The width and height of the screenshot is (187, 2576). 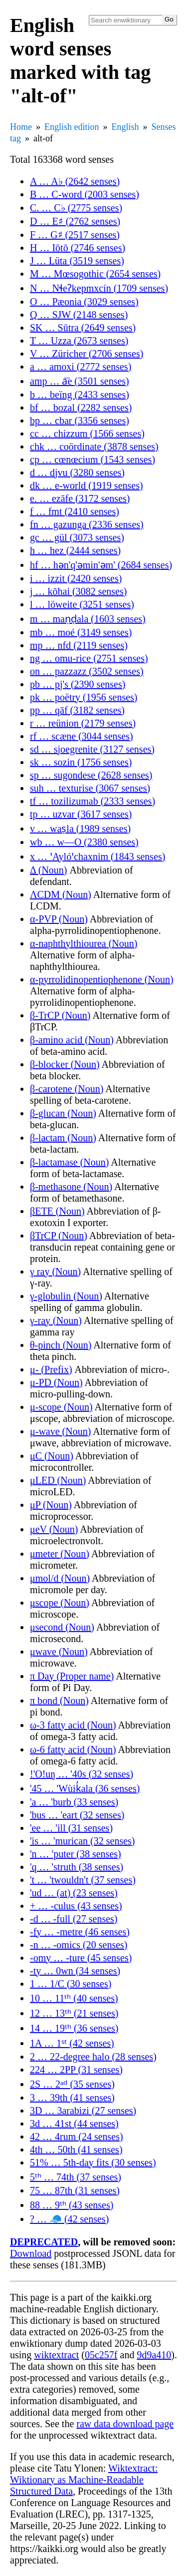 I want to click on 14 … 19ᵗʰ (36 senses), so click(x=74, y=2028).